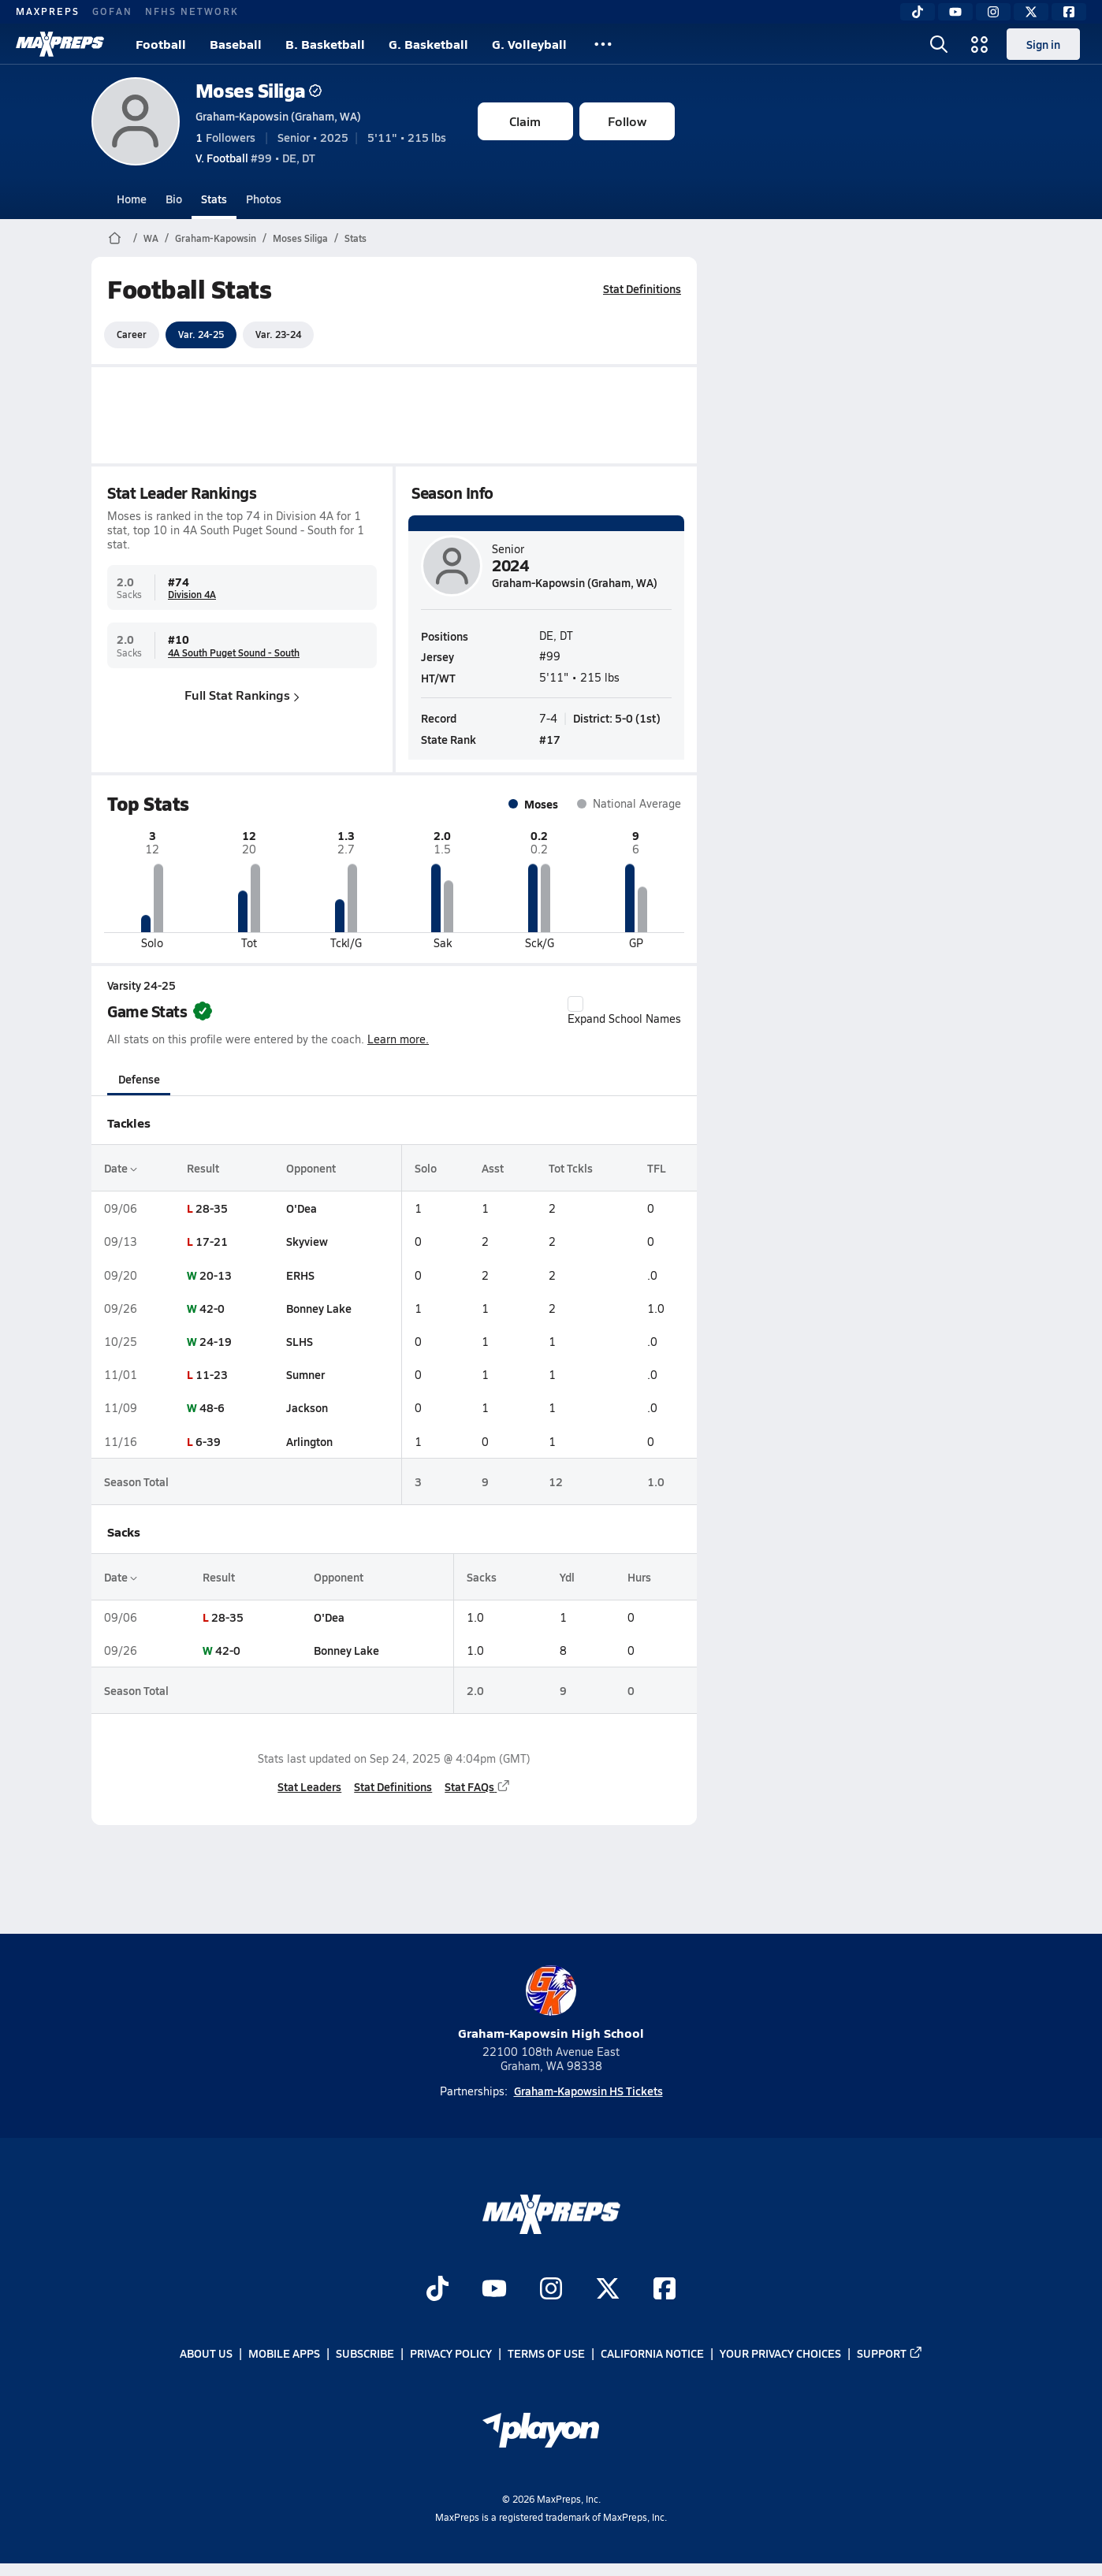 The height and width of the screenshot is (2576, 1102). What do you see at coordinates (114, 238) in the screenshot?
I see `[MaxPreps Home Page]` at bounding box center [114, 238].